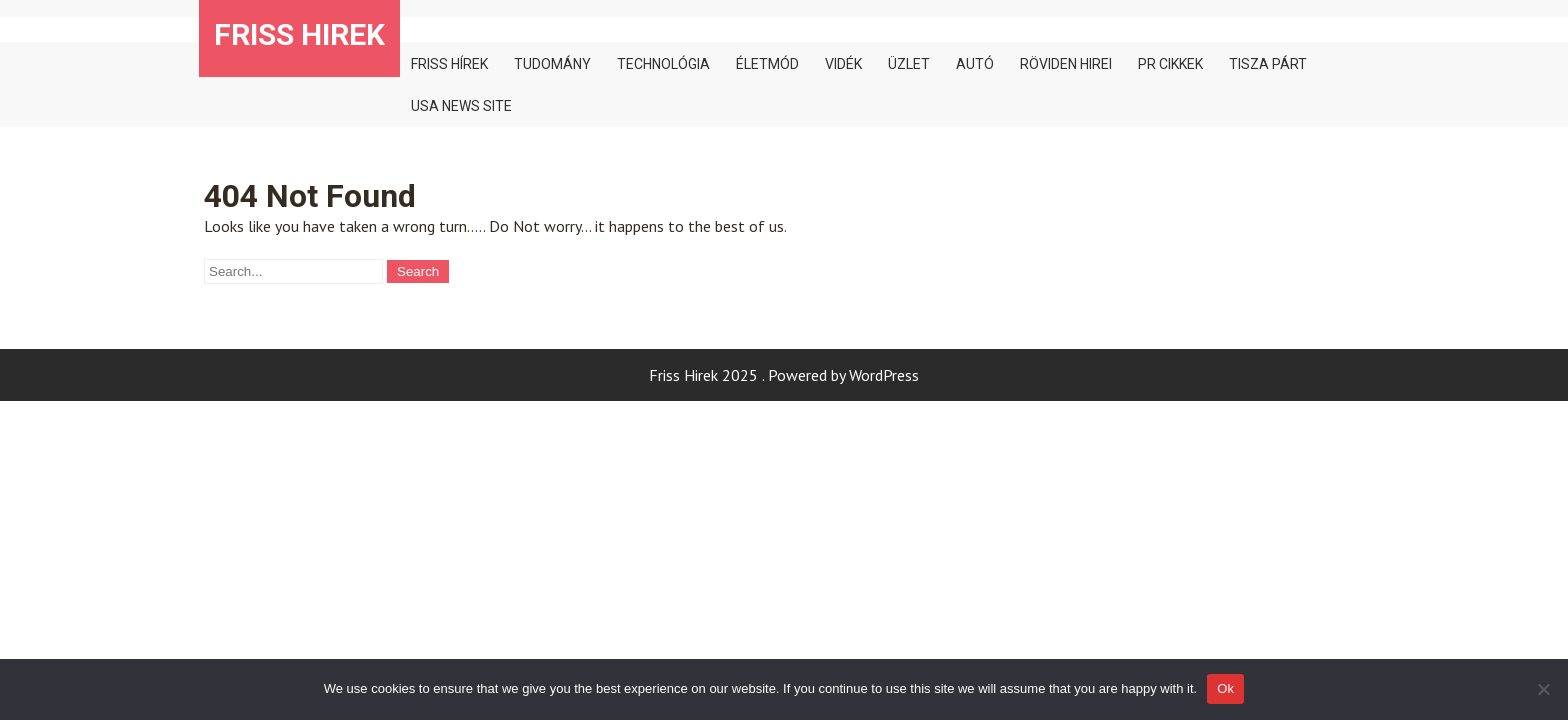  Describe the element at coordinates (461, 106) in the screenshot. I see `Usa news site` at that location.